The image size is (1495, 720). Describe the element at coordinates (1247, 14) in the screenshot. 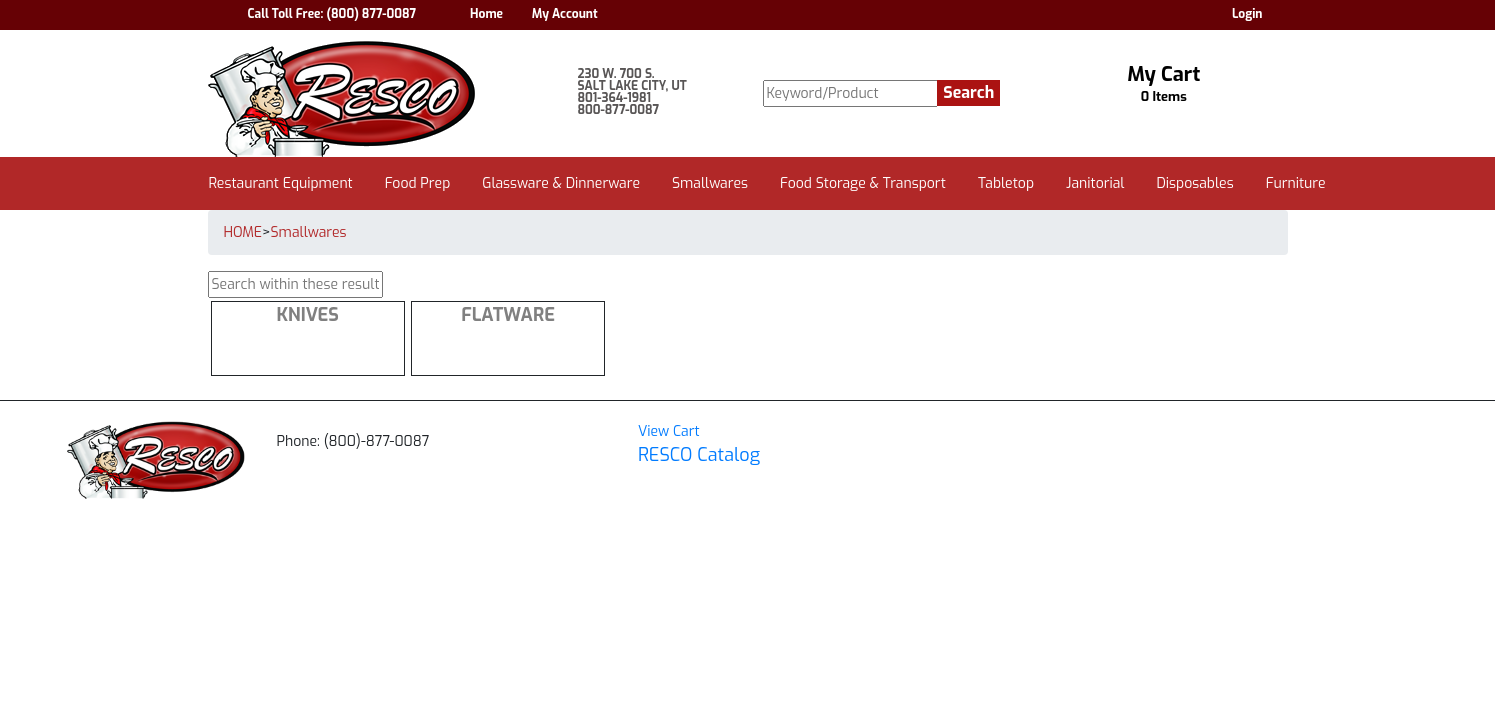

I see `Login` at that location.